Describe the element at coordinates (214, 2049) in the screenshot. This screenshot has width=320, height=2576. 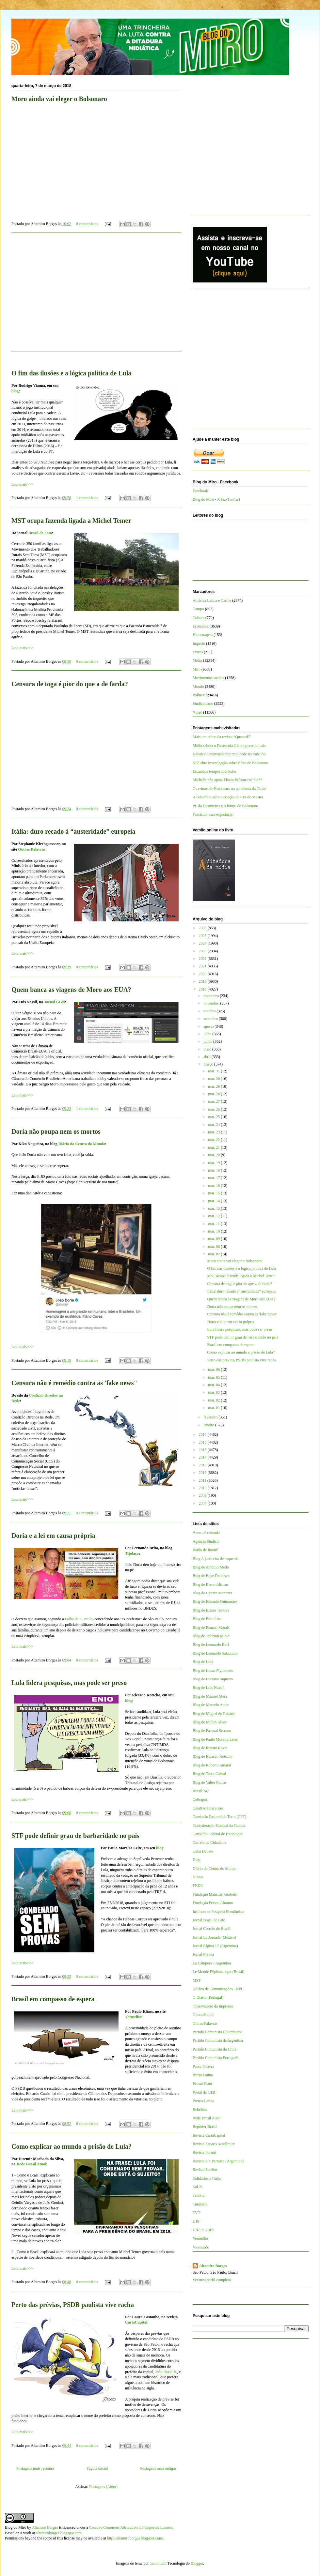
I see `Partido Comunista do Chile` at that location.